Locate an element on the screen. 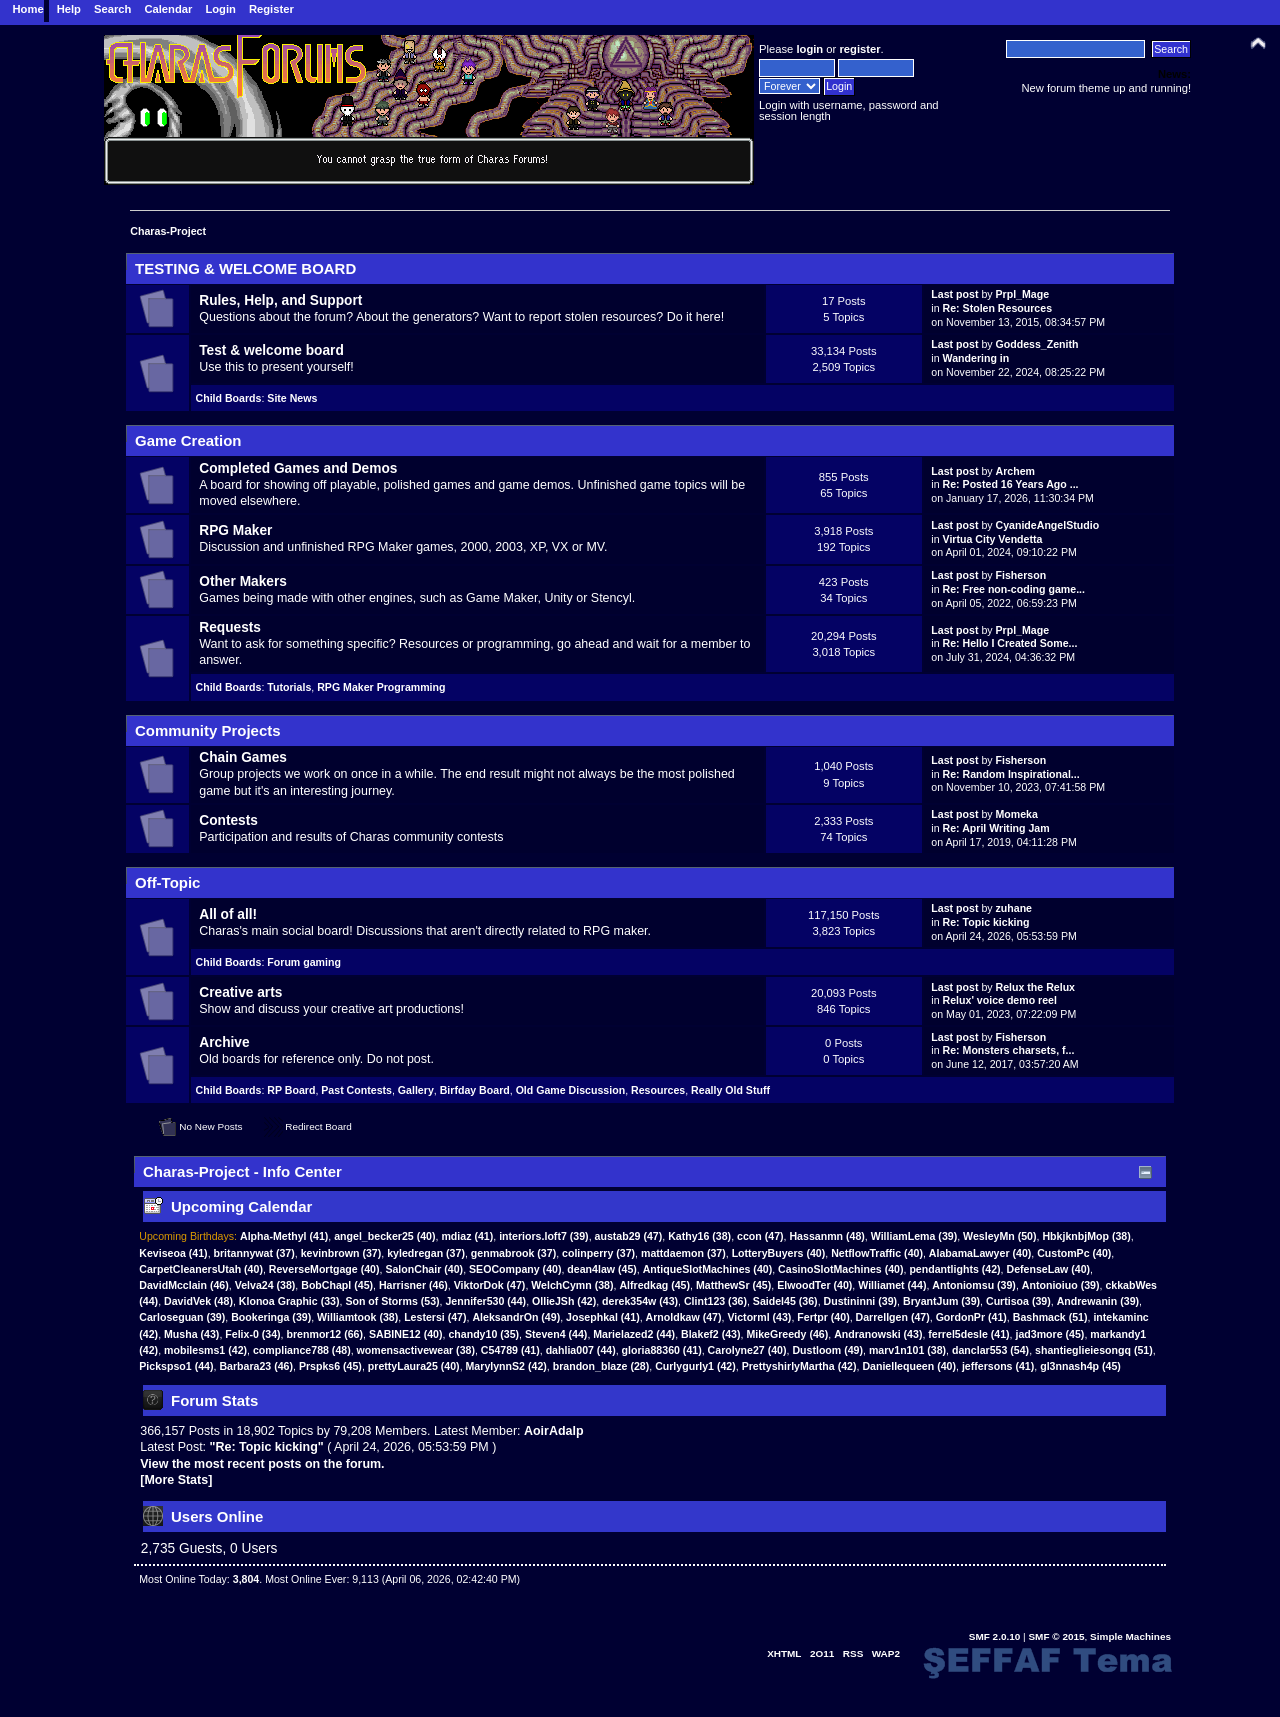 This screenshot has height=1717, width=1280. SABINE12 (40) is located at coordinates (406, 1334).